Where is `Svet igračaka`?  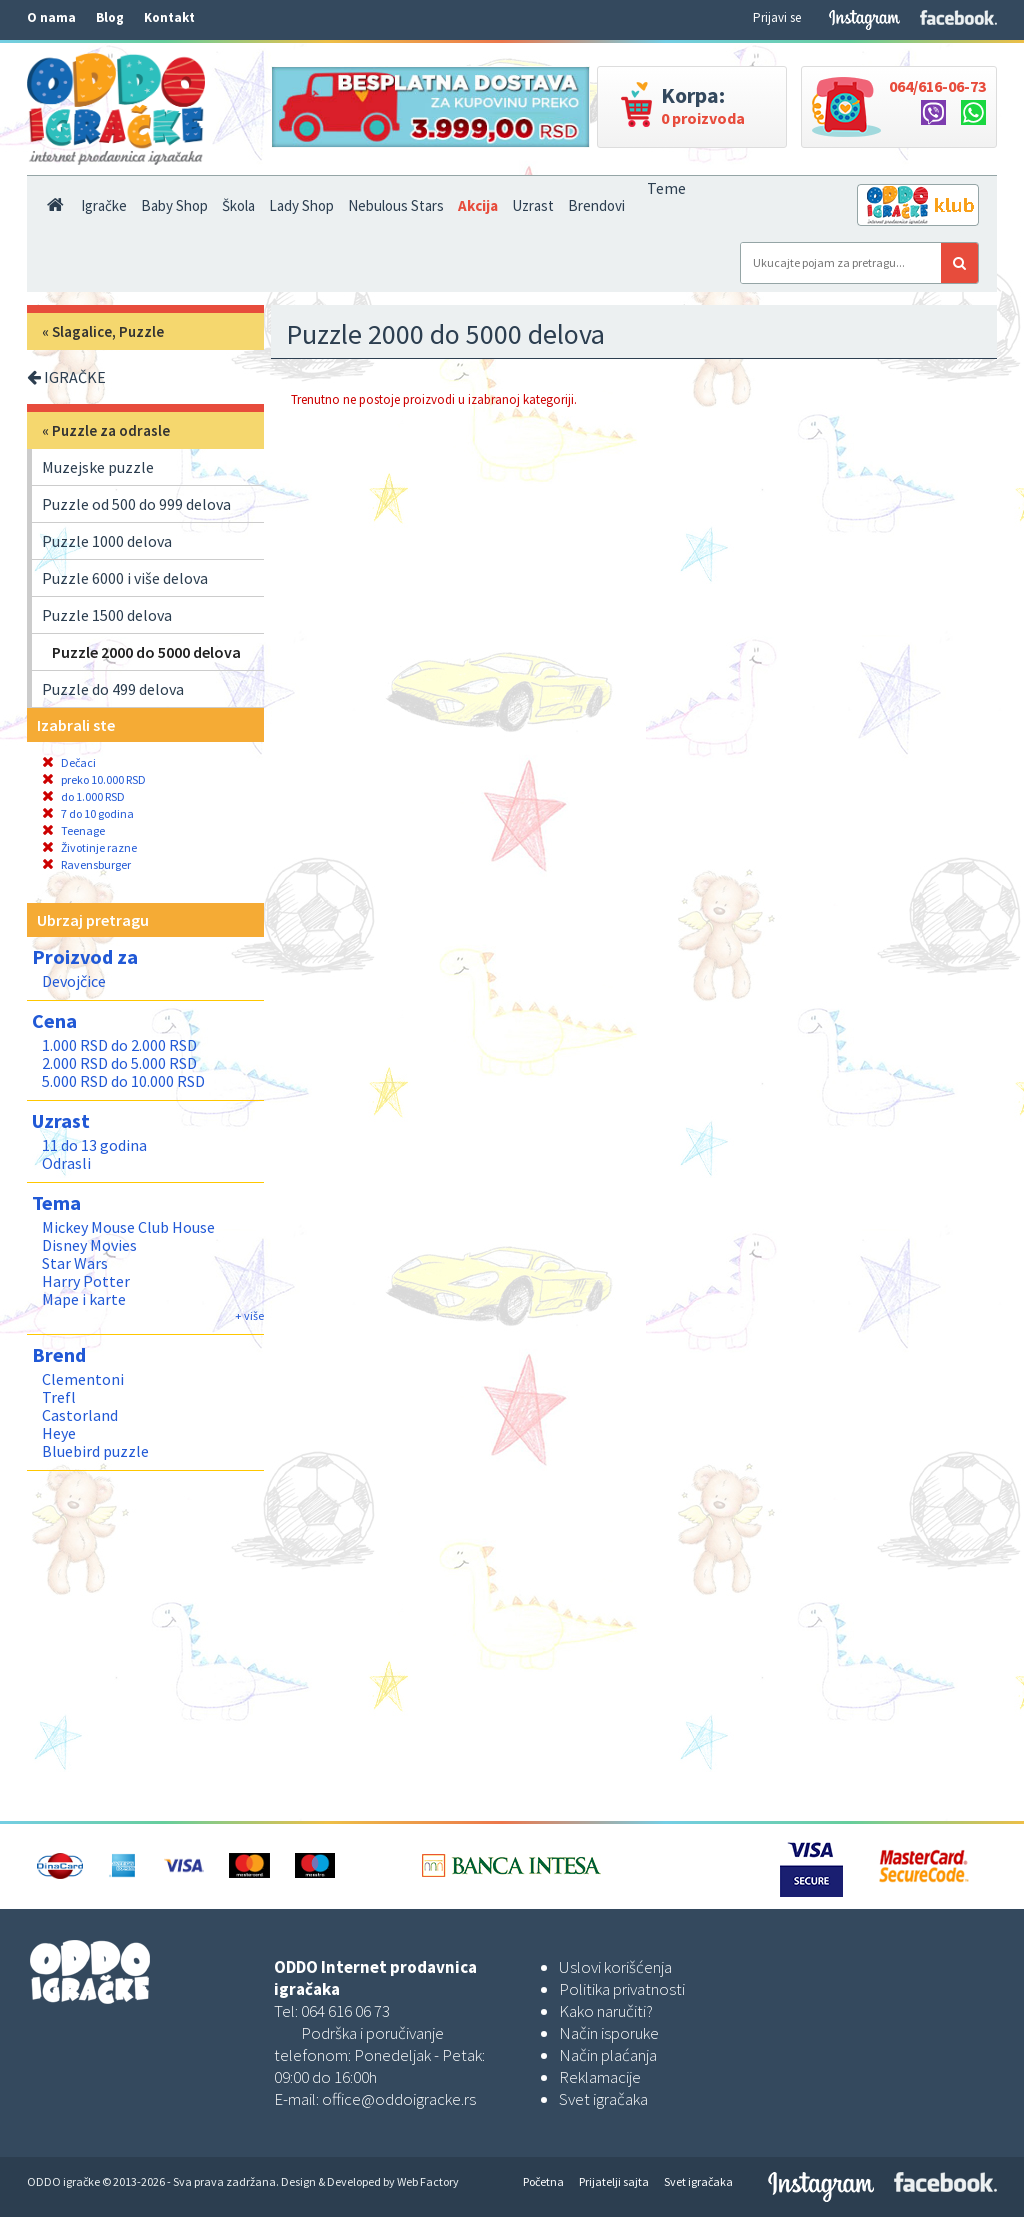 Svet igračaka is located at coordinates (603, 2099).